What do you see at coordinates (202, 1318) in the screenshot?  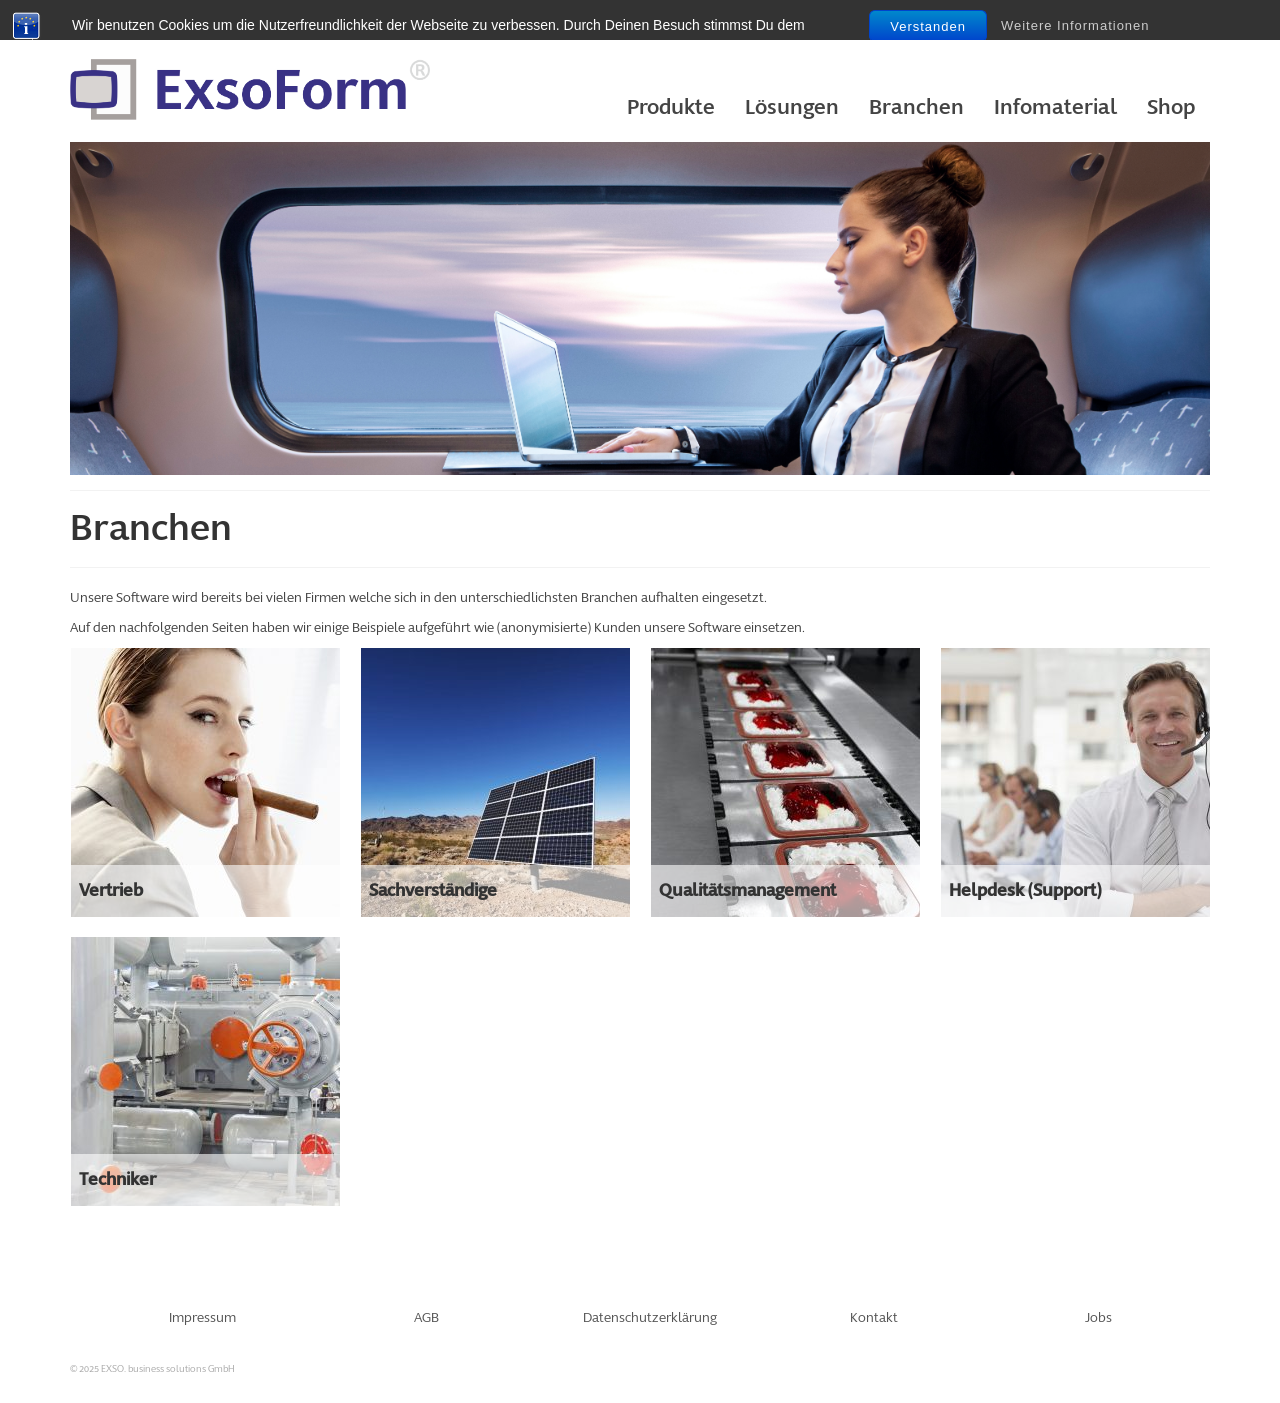 I see `Impressum` at bounding box center [202, 1318].